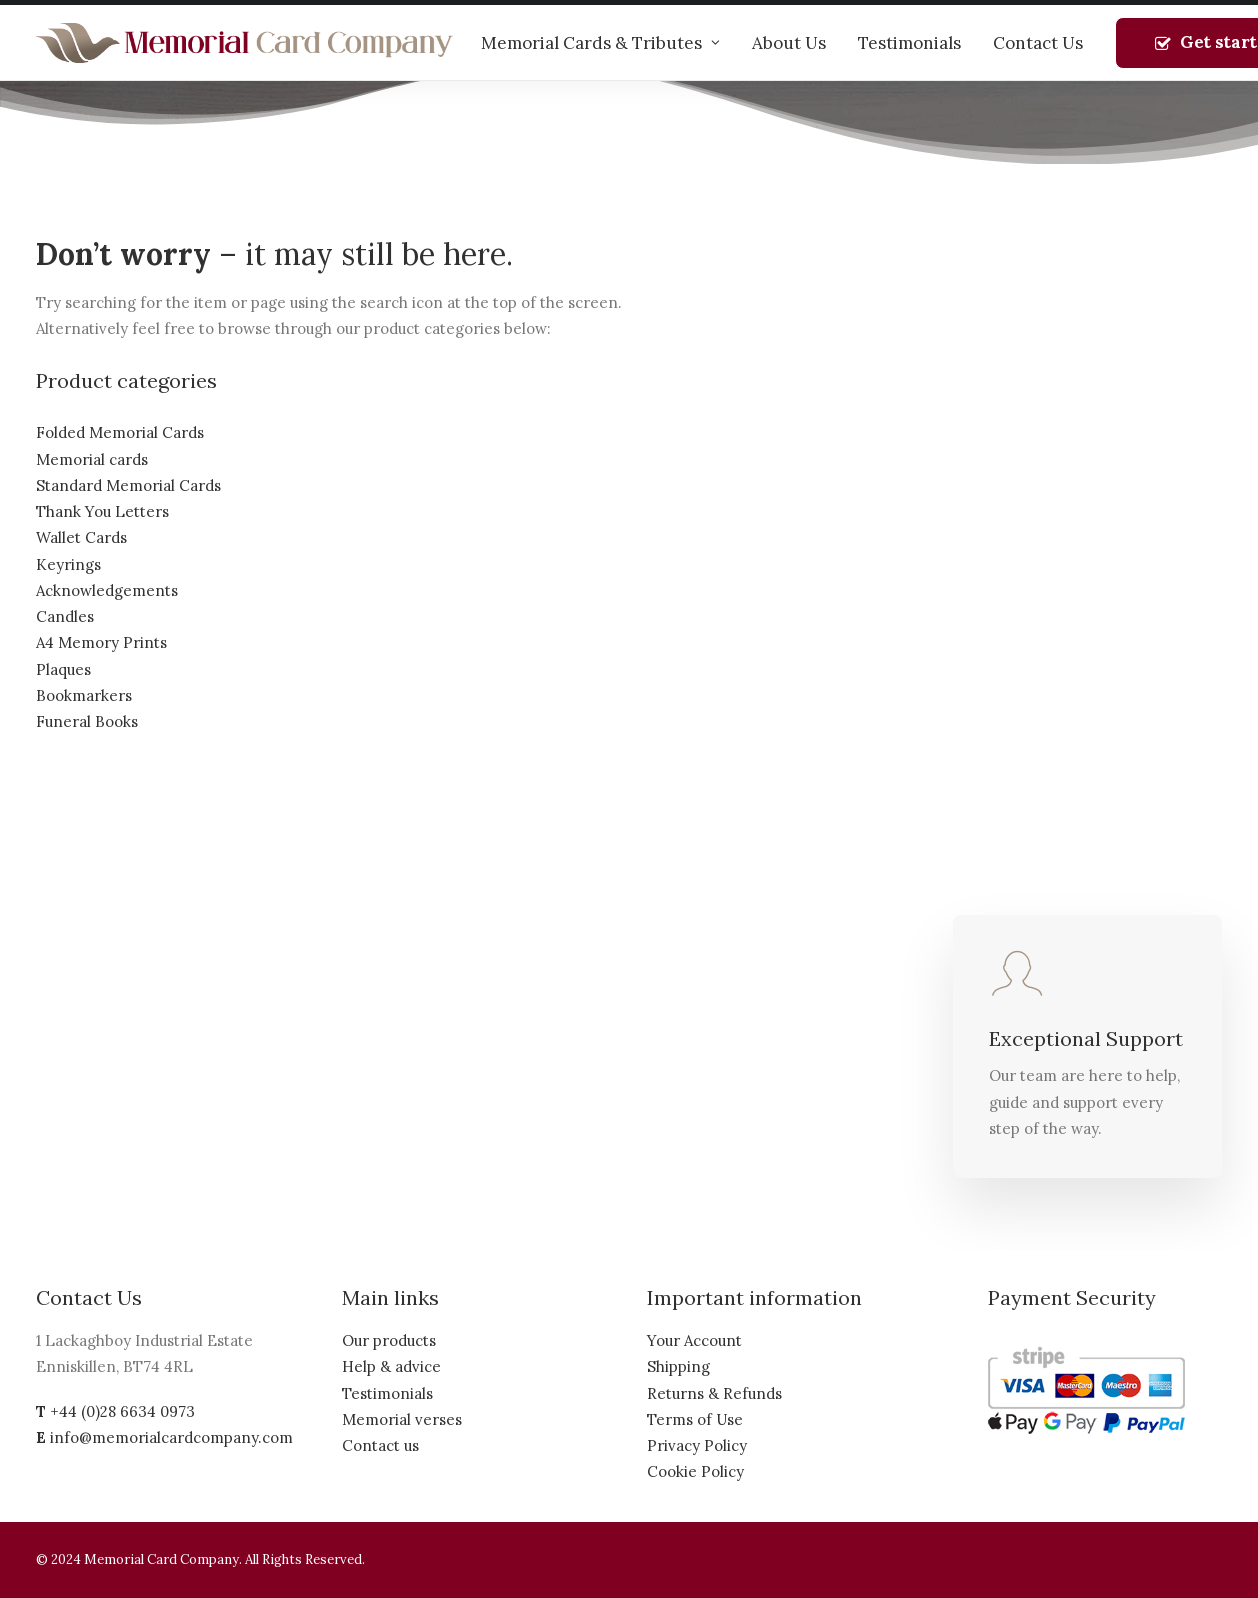 Image resolution: width=1258 pixels, height=1598 pixels. I want to click on Your Account, so click(694, 1340).